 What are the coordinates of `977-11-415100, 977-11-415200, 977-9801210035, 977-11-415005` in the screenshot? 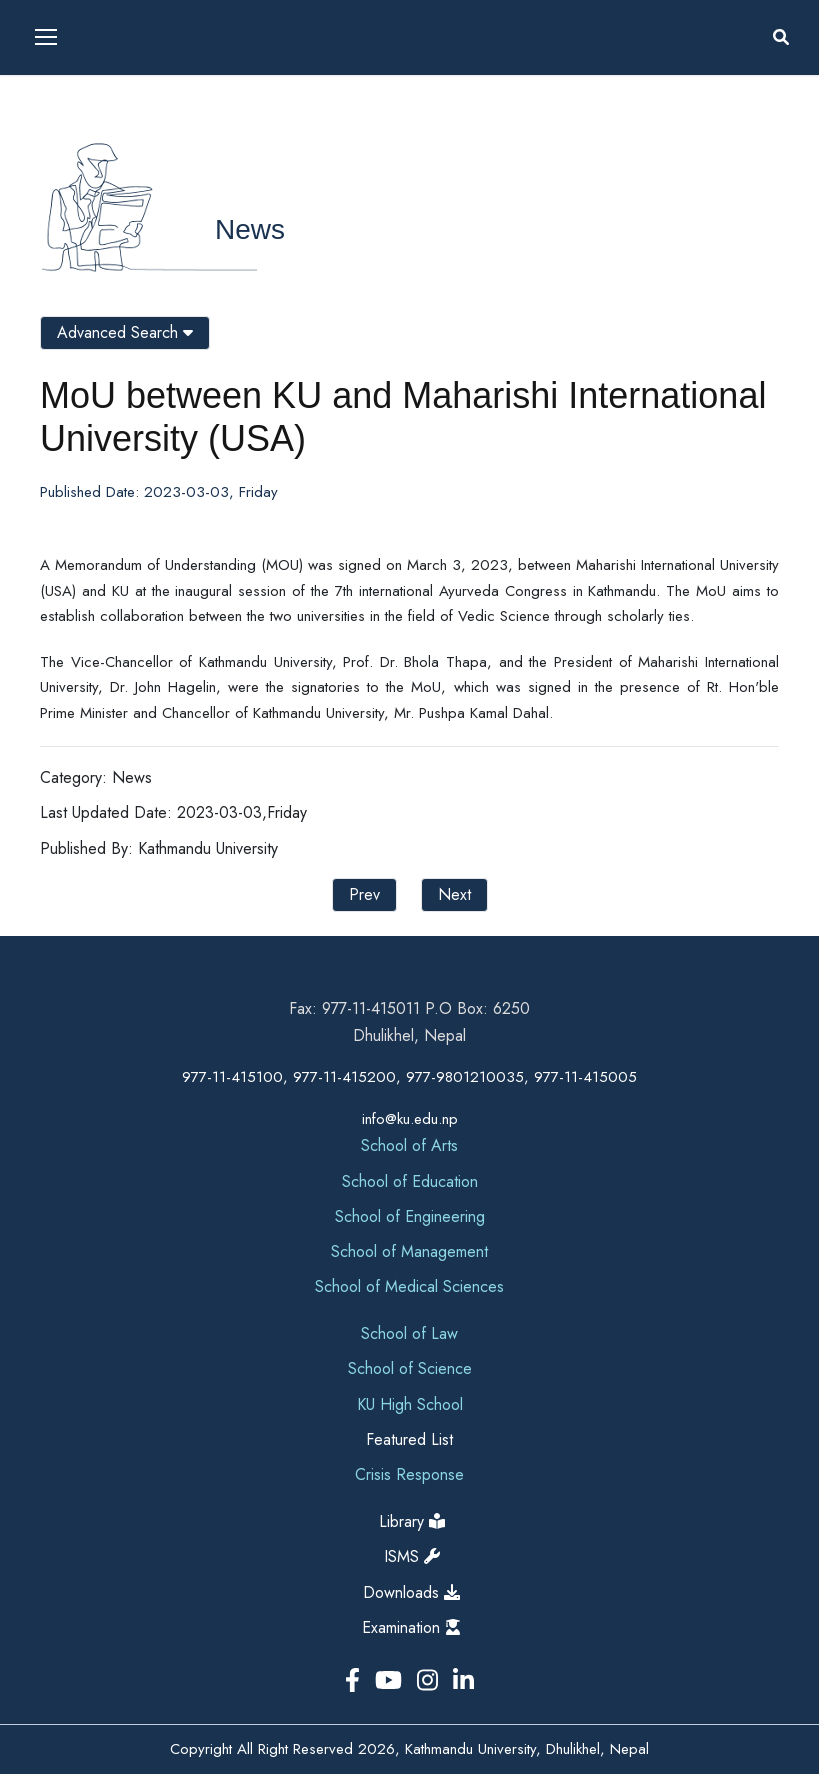 It's located at (409, 1077).